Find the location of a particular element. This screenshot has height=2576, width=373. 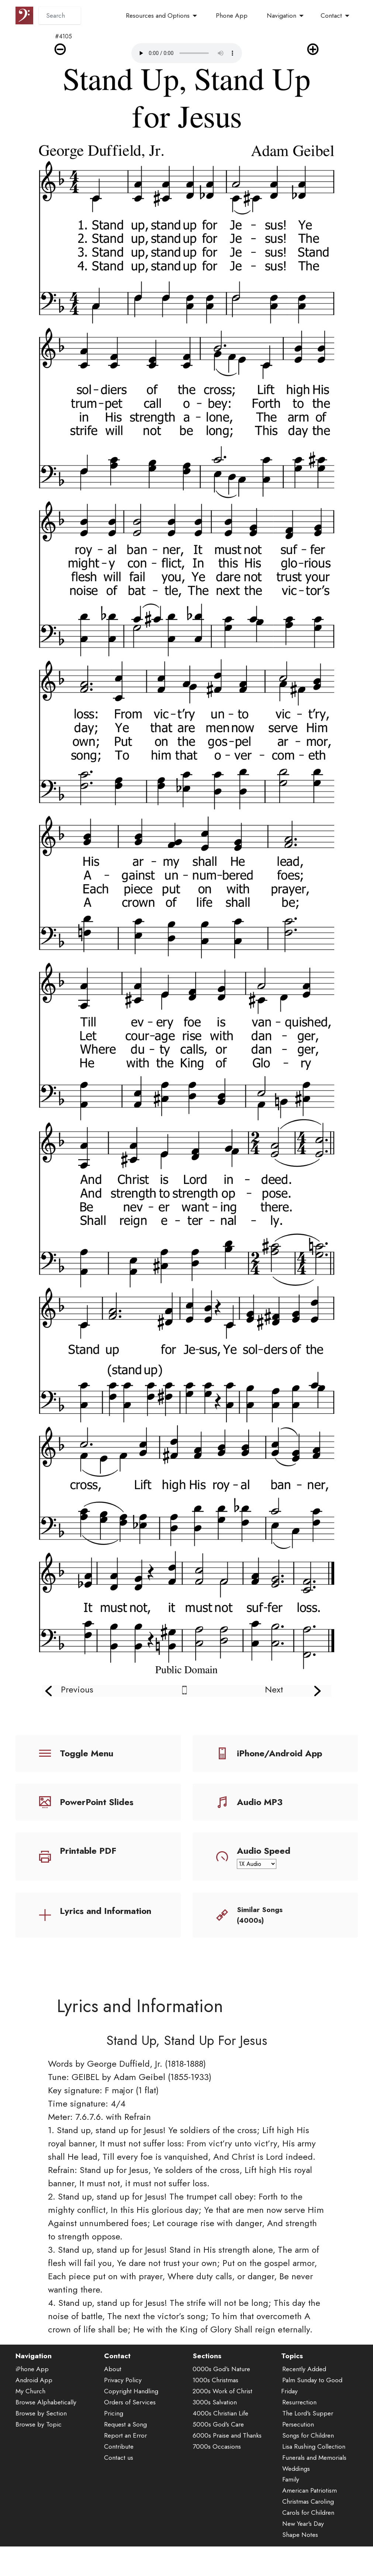

Browse by Section is located at coordinates (41, 2415).